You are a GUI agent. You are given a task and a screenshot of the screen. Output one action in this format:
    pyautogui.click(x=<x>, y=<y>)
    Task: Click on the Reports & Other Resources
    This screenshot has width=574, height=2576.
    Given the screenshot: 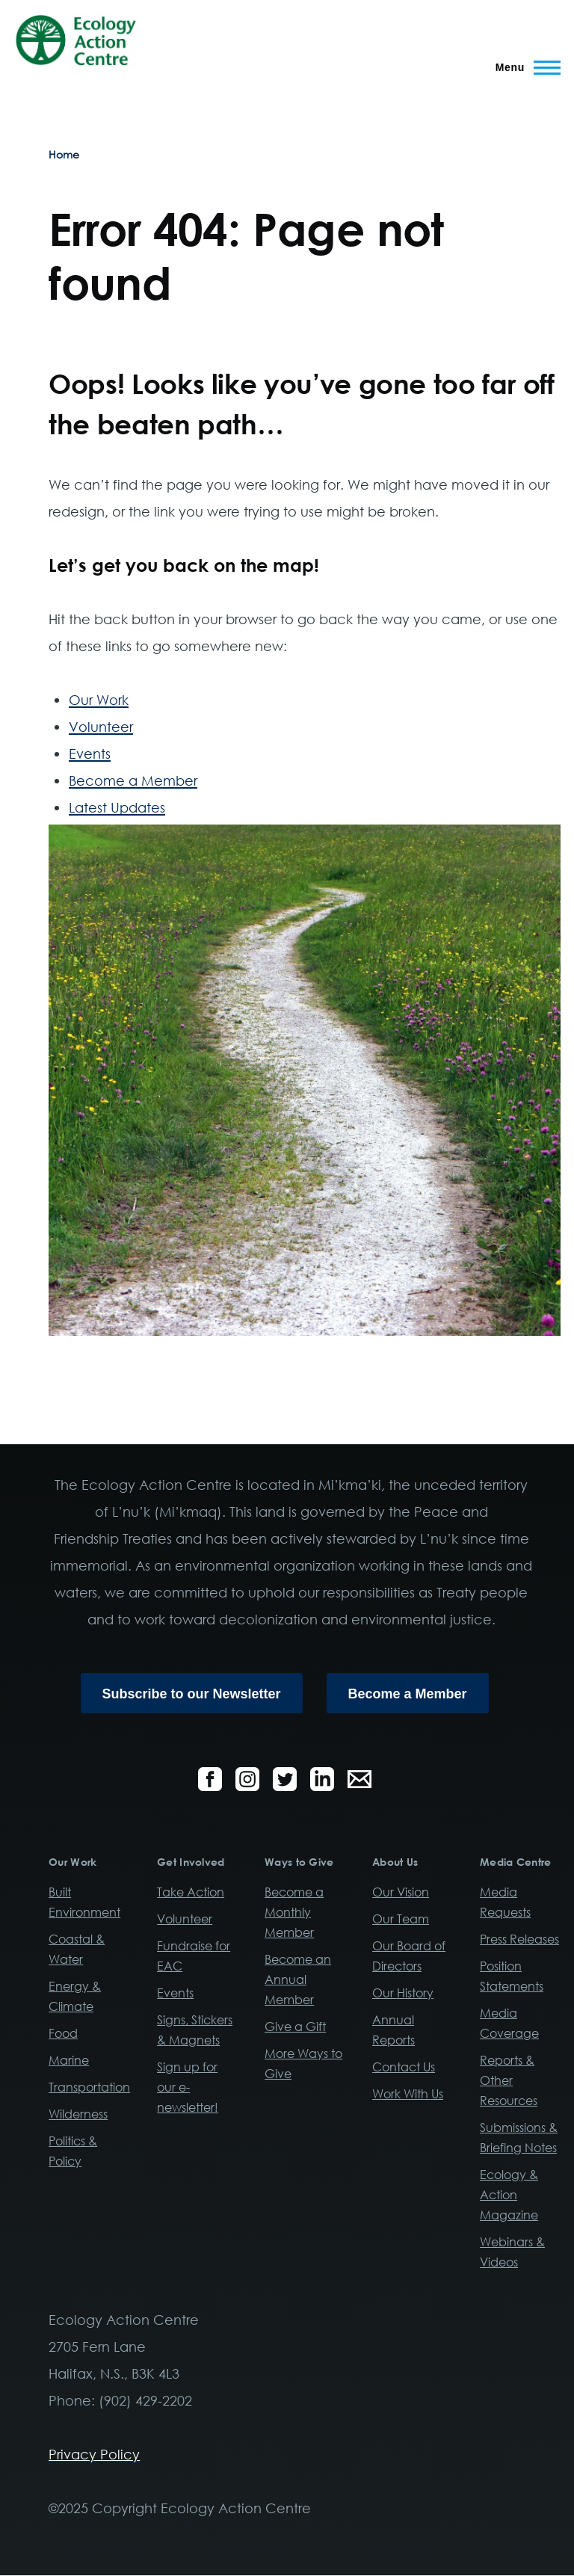 What is the action you would take?
    pyautogui.click(x=508, y=2080)
    